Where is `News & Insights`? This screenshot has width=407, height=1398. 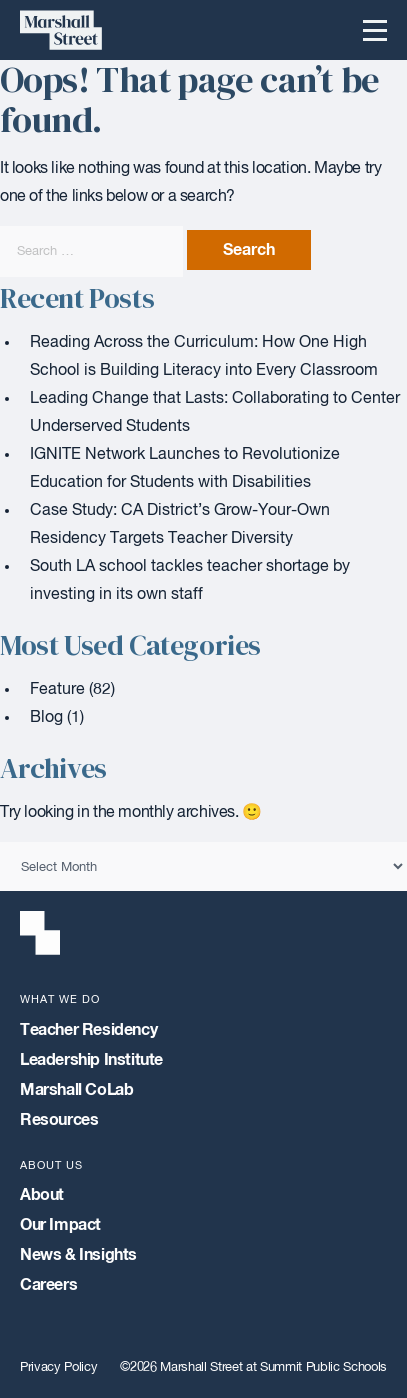
News & Insights is located at coordinates (78, 1255).